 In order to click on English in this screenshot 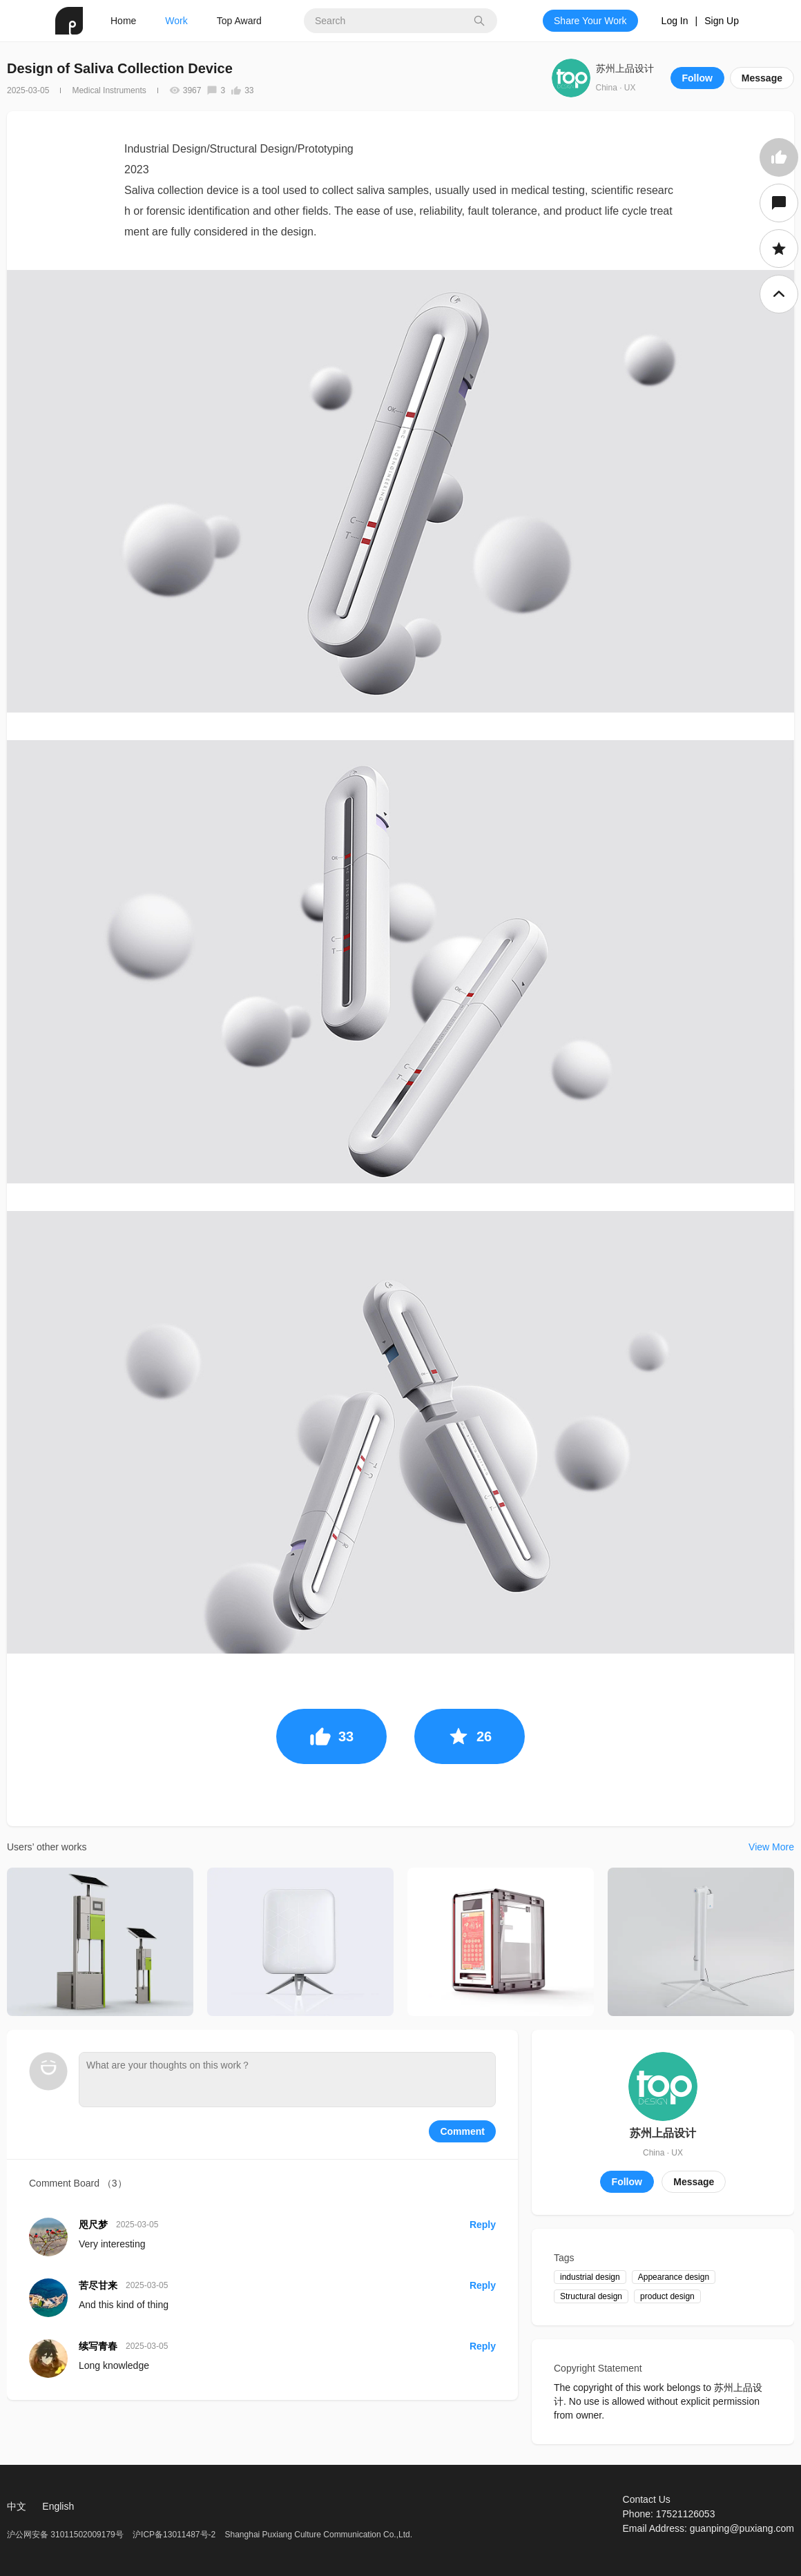, I will do `click(58, 2506)`.